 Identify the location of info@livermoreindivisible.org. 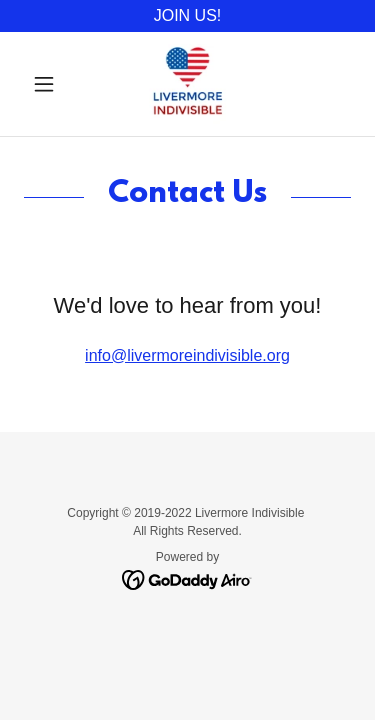
(187, 355).